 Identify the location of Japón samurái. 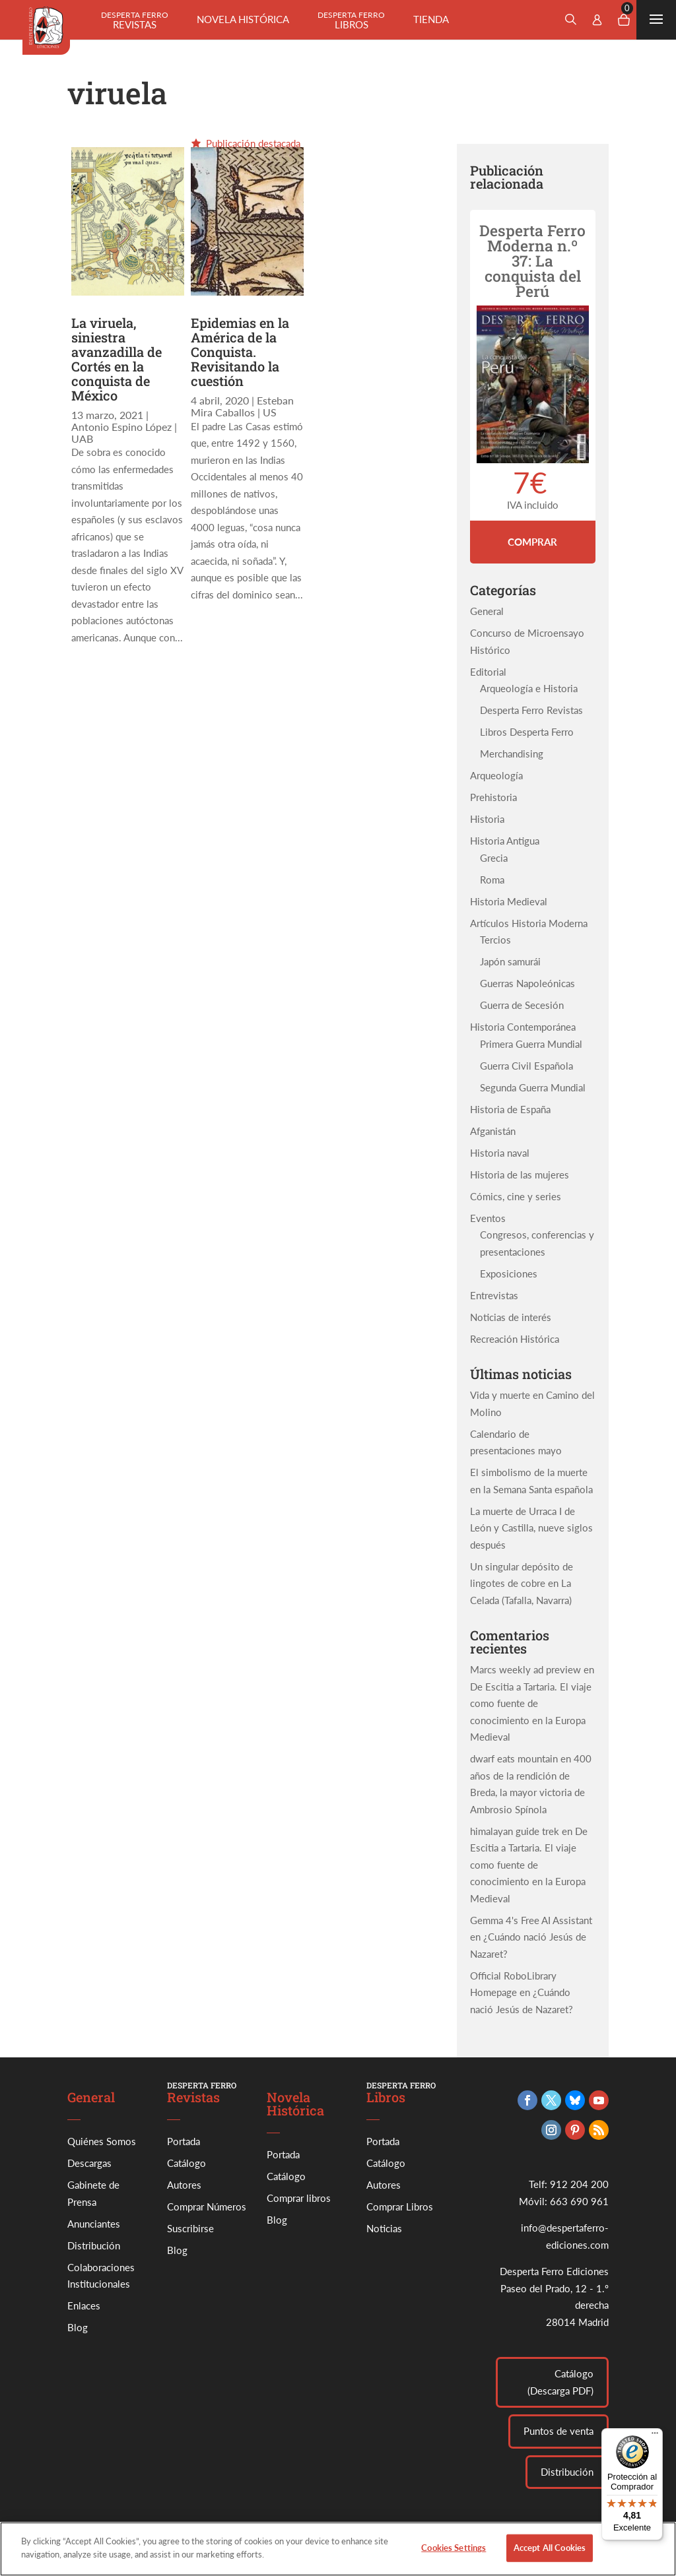
(510, 961).